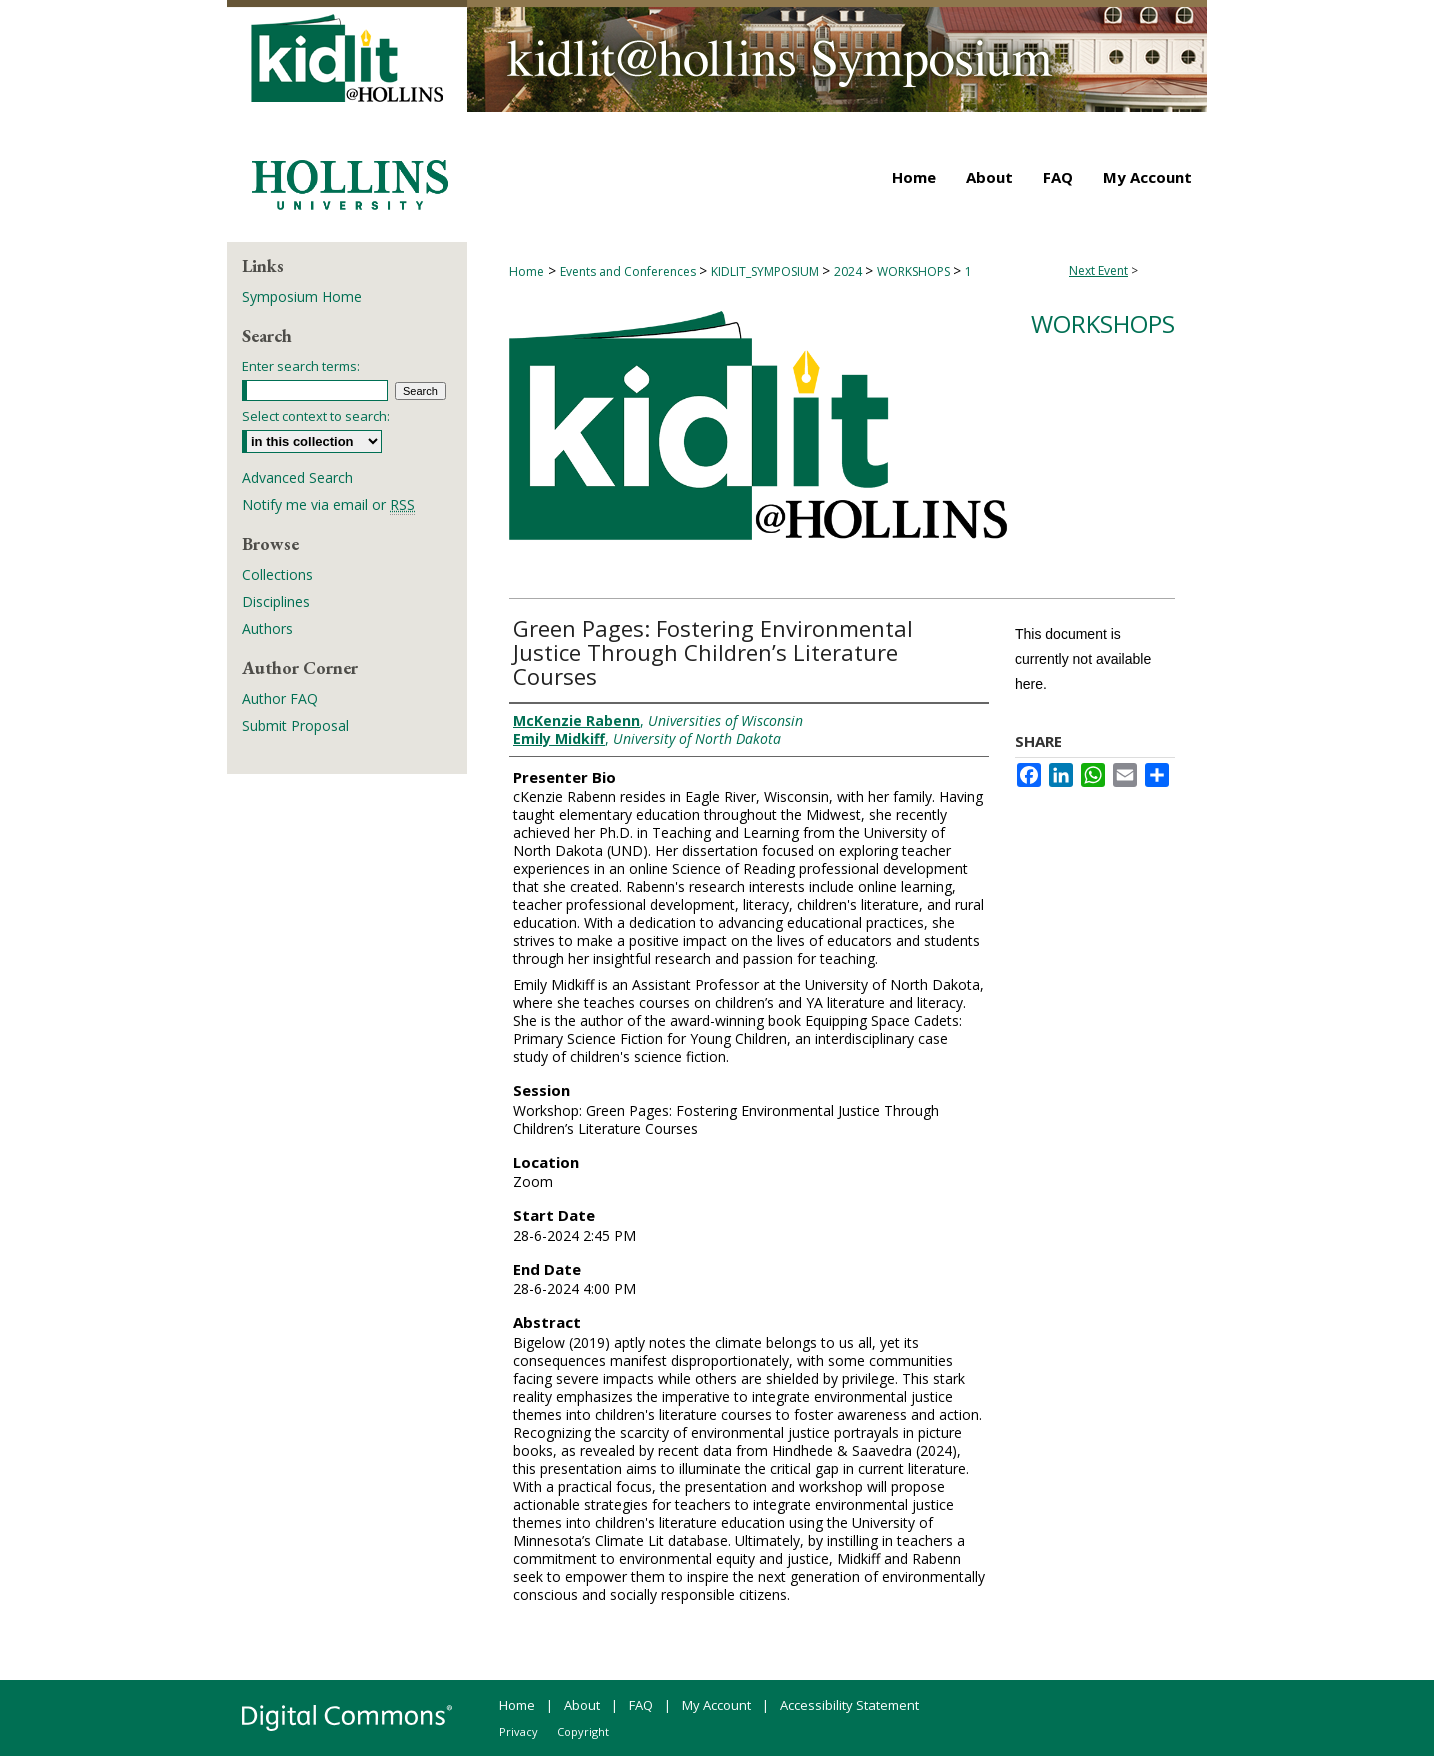 This screenshot has width=1434, height=1756. What do you see at coordinates (716, 1705) in the screenshot?
I see `My Account` at bounding box center [716, 1705].